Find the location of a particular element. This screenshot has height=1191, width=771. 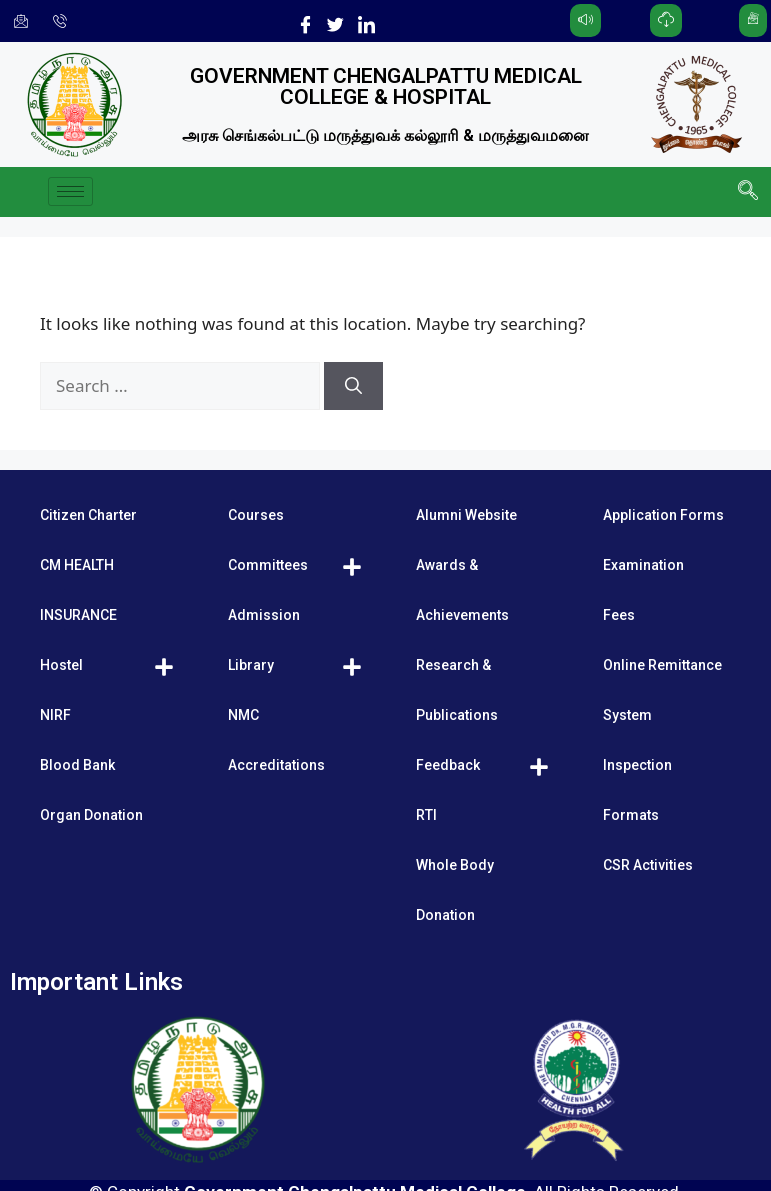

Admission is located at coordinates (264, 615).